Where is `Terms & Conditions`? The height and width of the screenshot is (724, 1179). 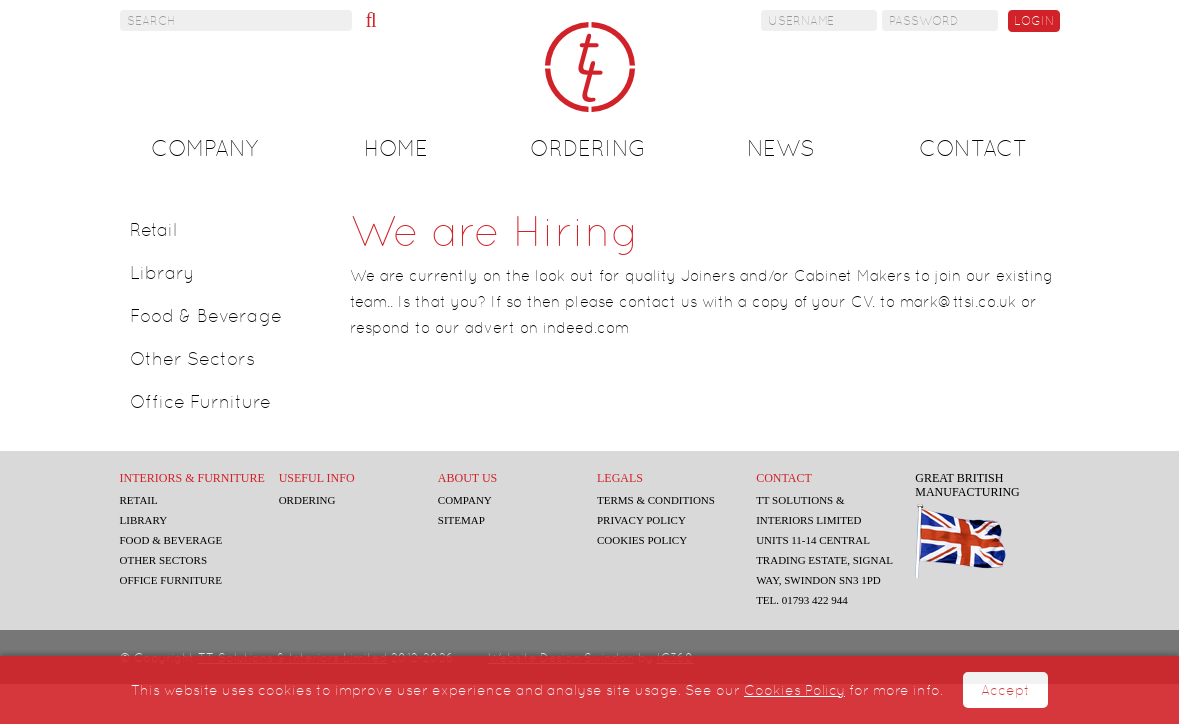 Terms & Conditions is located at coordinates (656, 500).